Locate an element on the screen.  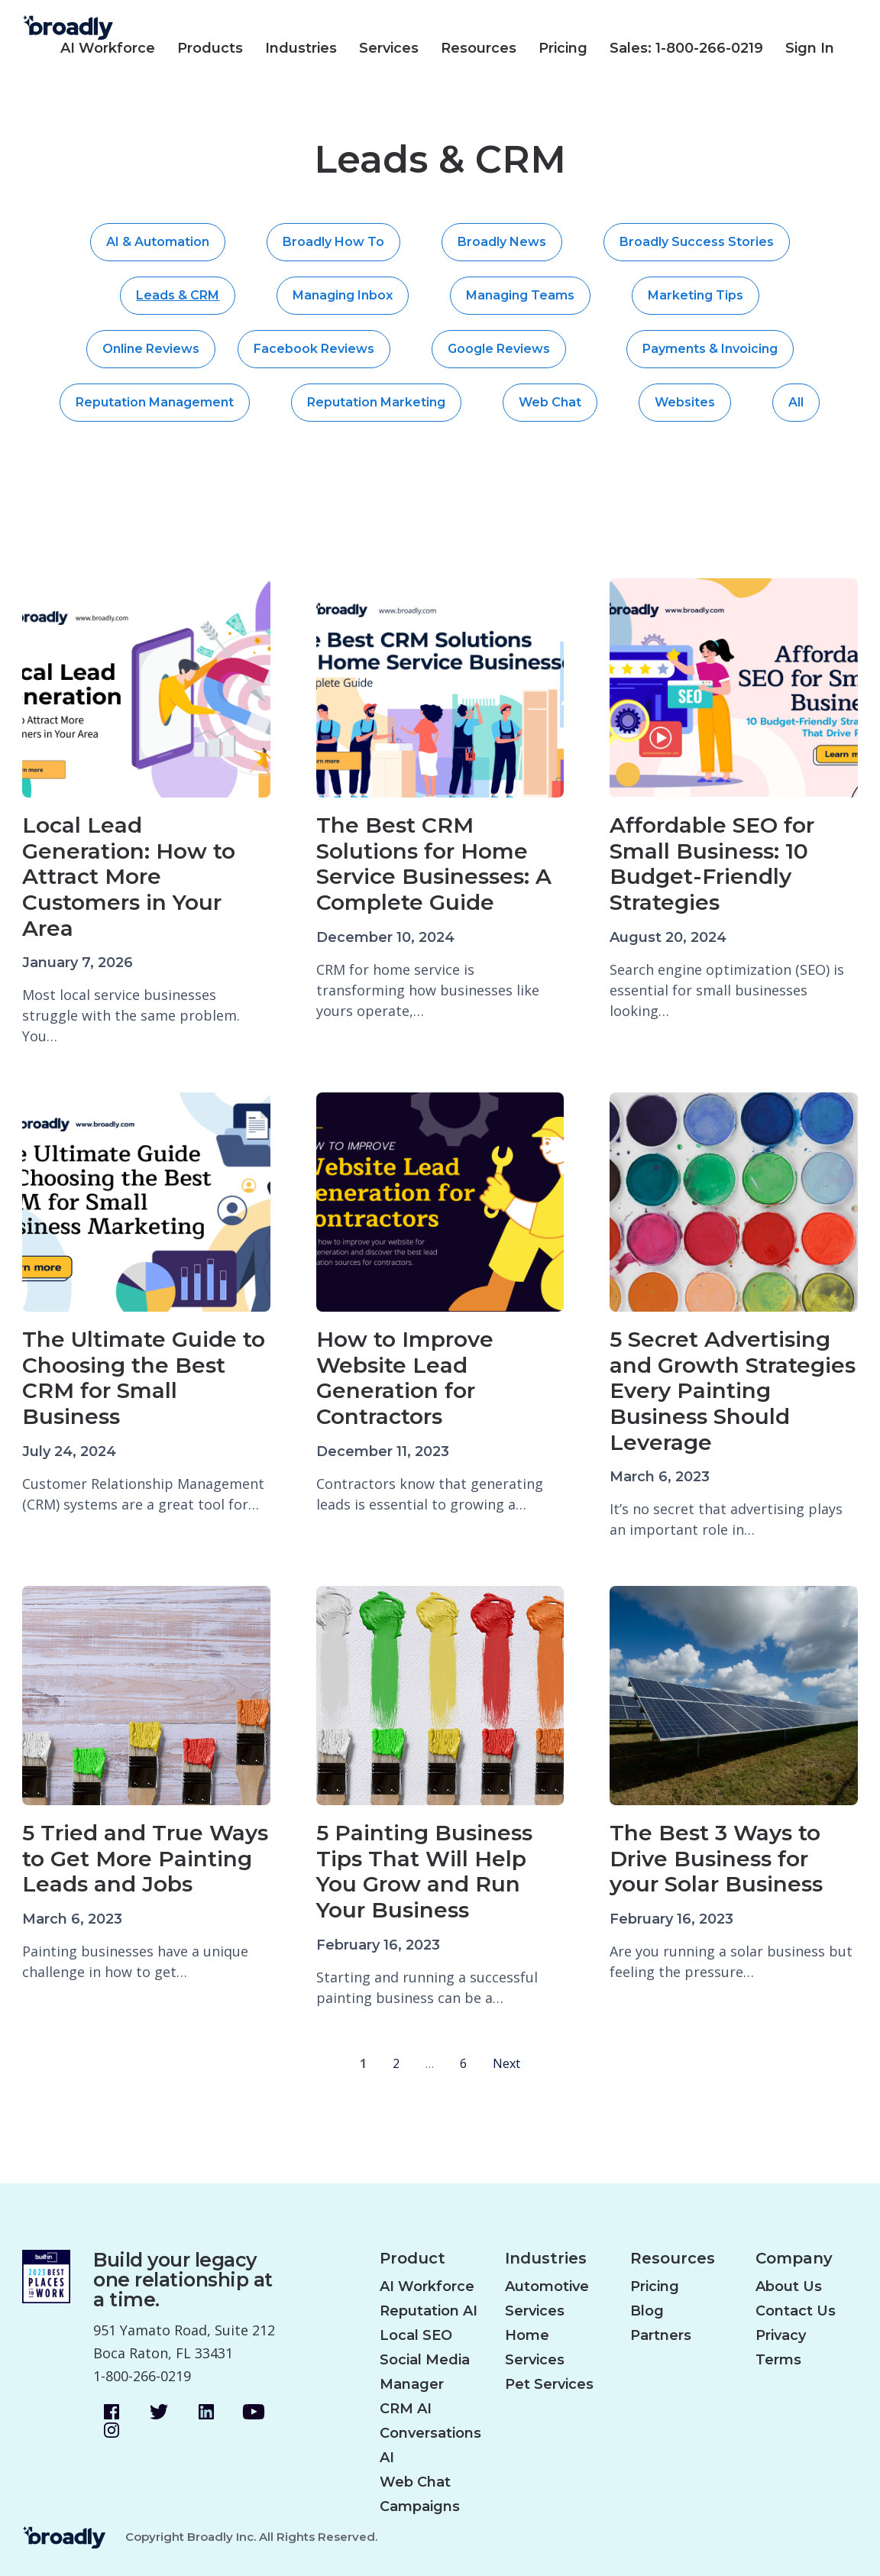
Broadly News is located at coordinates (502, 242).